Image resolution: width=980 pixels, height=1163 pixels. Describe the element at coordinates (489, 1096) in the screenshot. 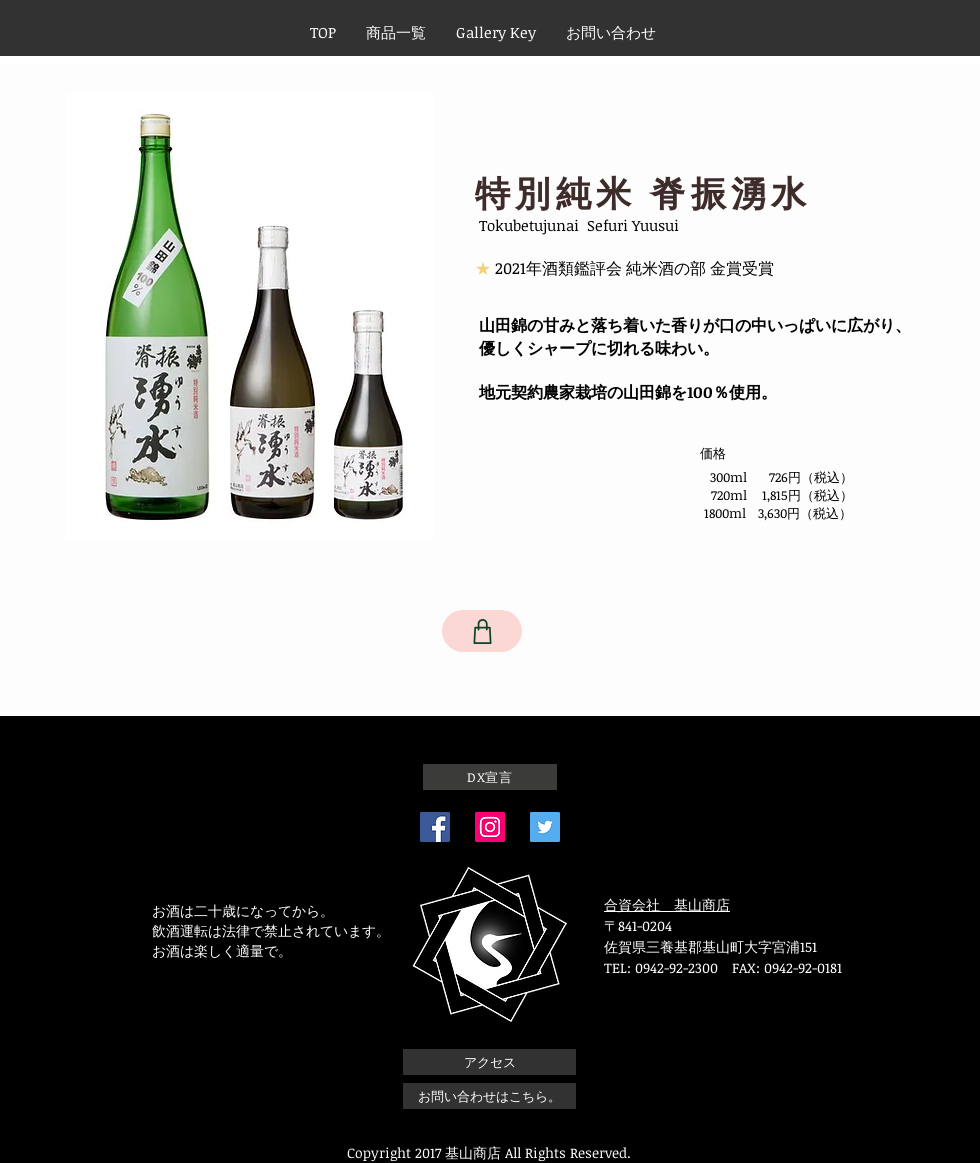

I see `[お問い合わせはこちら。]` at that location.